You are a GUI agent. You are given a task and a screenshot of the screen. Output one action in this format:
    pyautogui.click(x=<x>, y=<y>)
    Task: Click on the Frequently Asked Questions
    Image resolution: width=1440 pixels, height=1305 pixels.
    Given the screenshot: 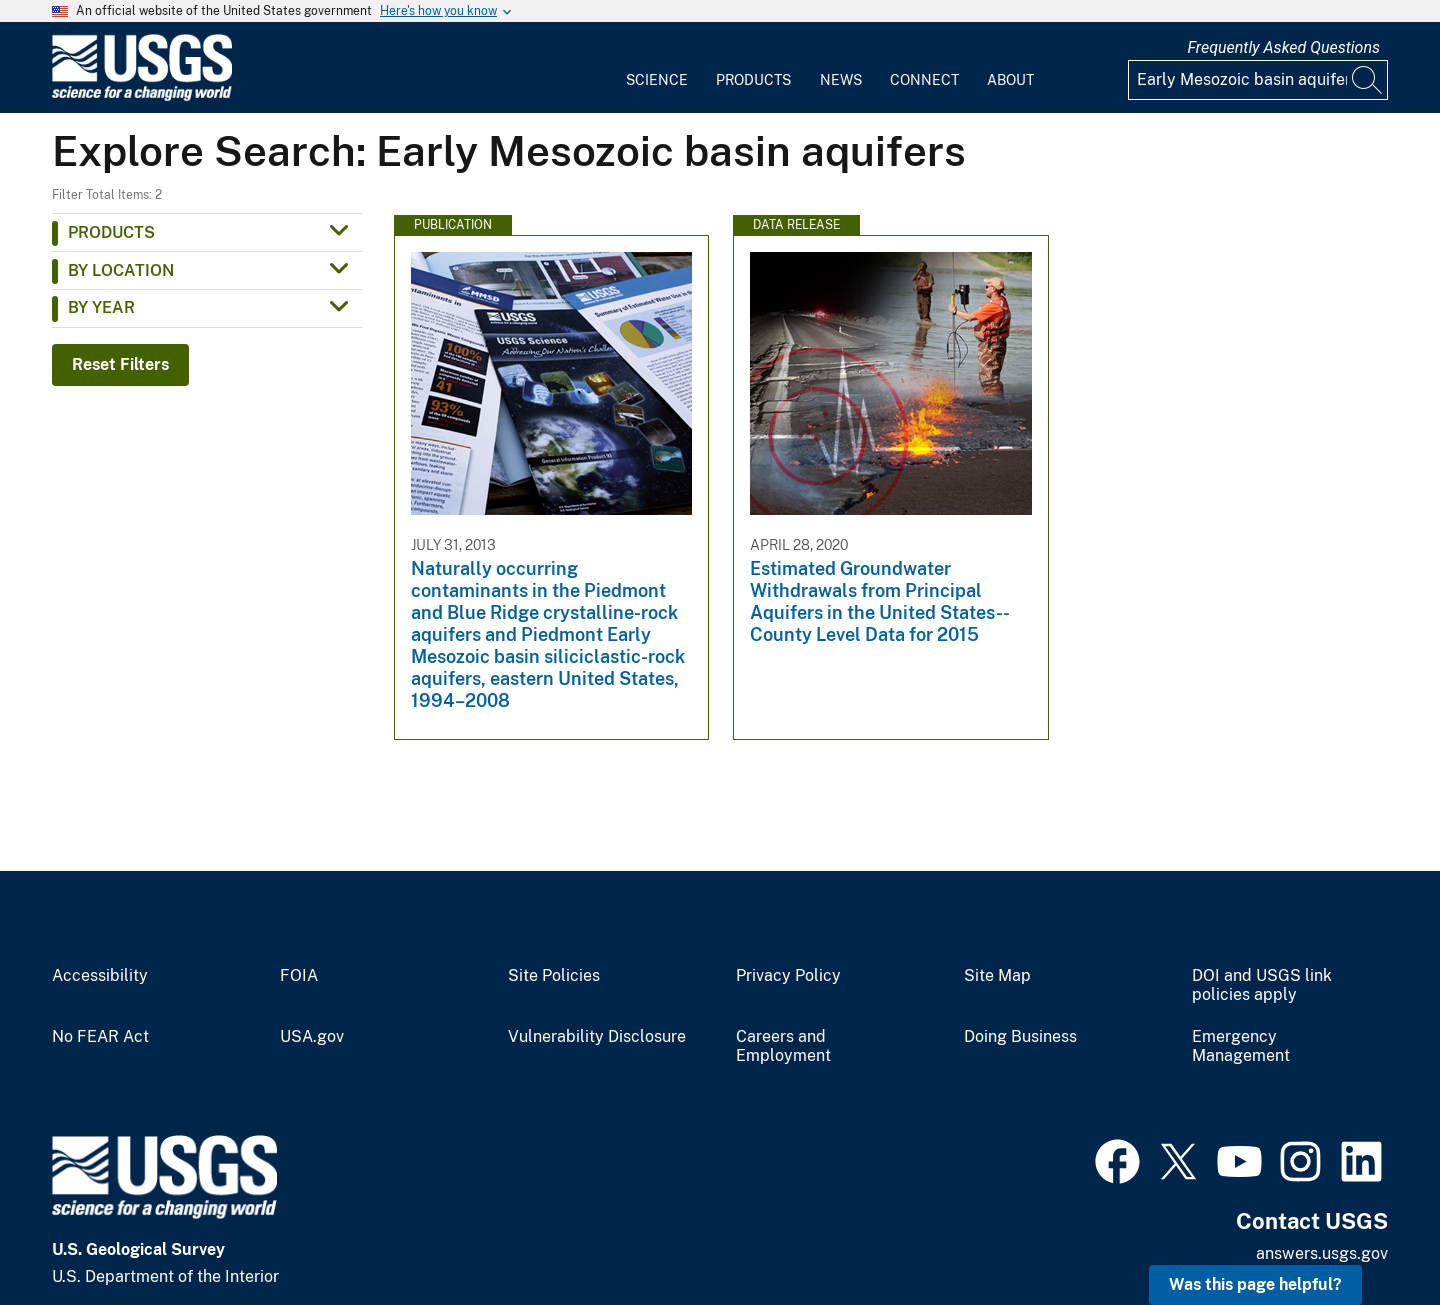 What is the action you would take?
    pyautogui.click(x=1283, y=47)
    